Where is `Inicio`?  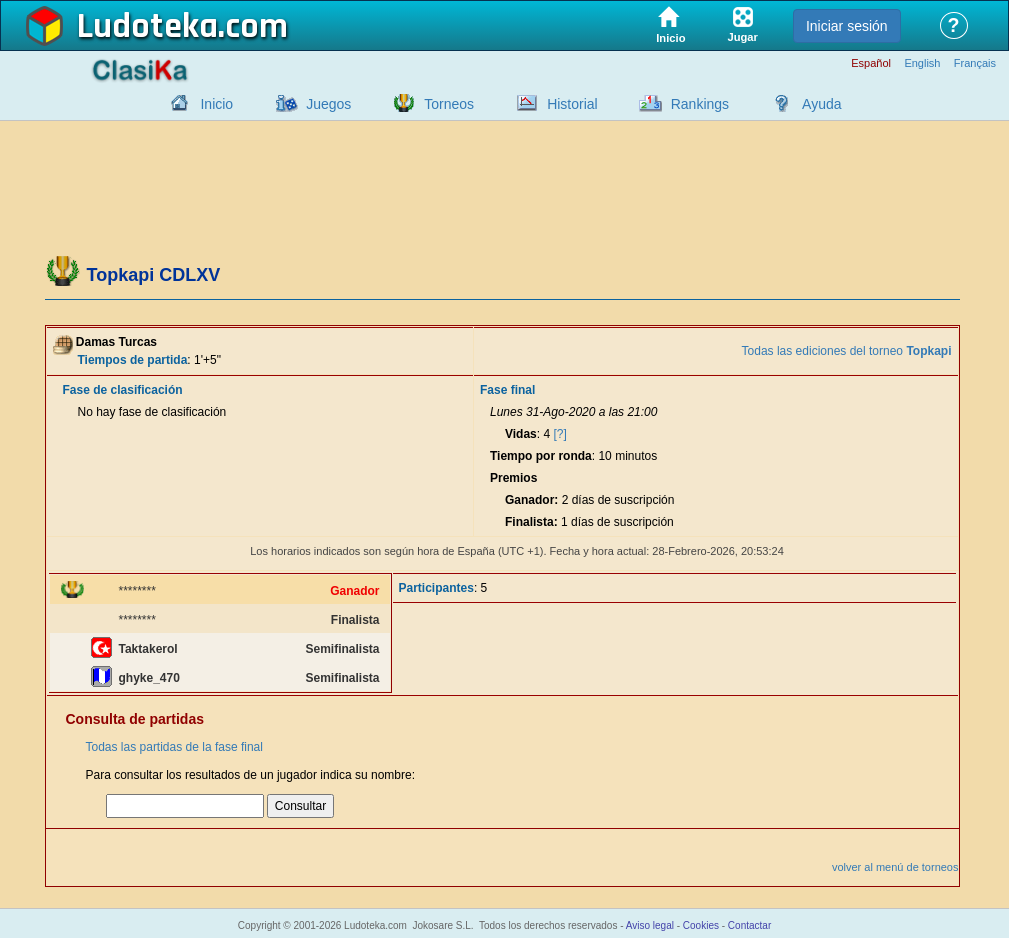
Inicio is located at coordinates (216, 104).